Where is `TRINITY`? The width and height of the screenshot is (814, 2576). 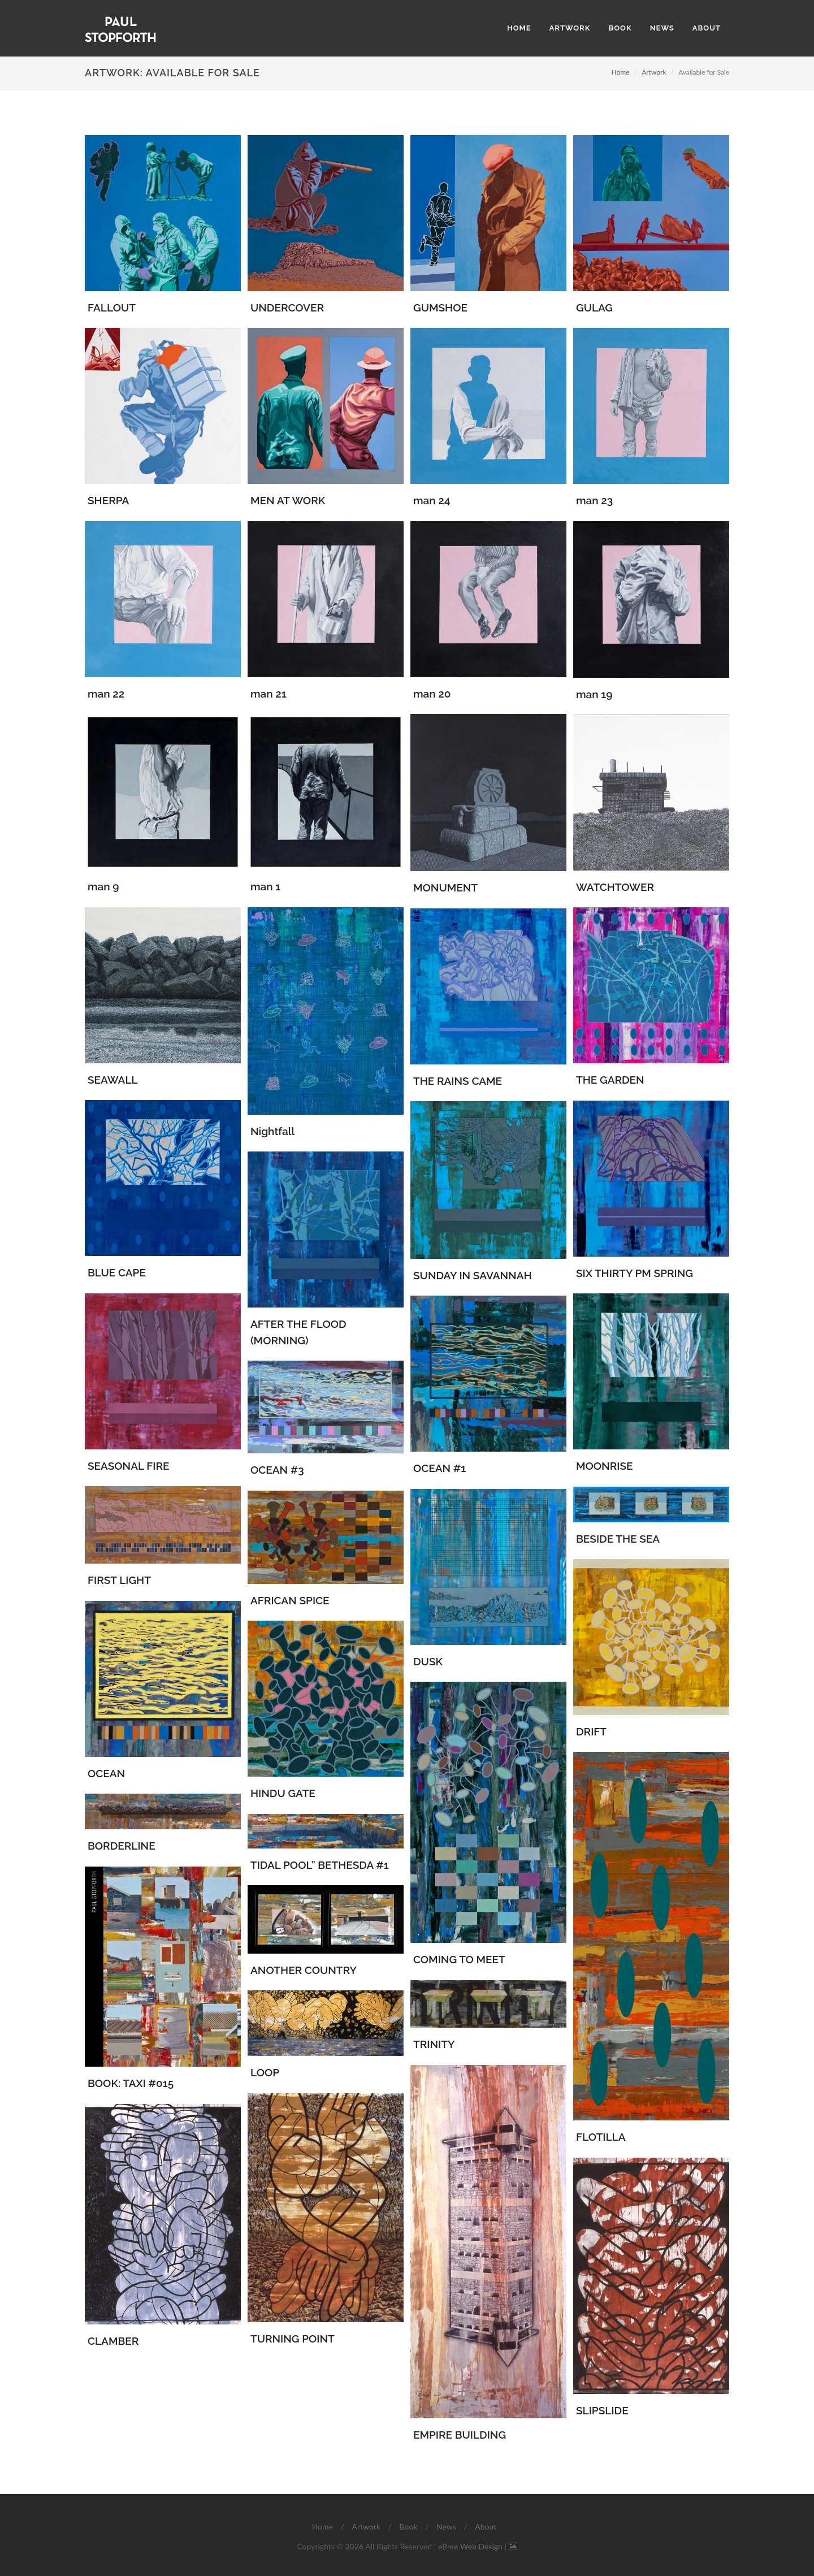
TRINITY is located at coordinates (433, 2044).